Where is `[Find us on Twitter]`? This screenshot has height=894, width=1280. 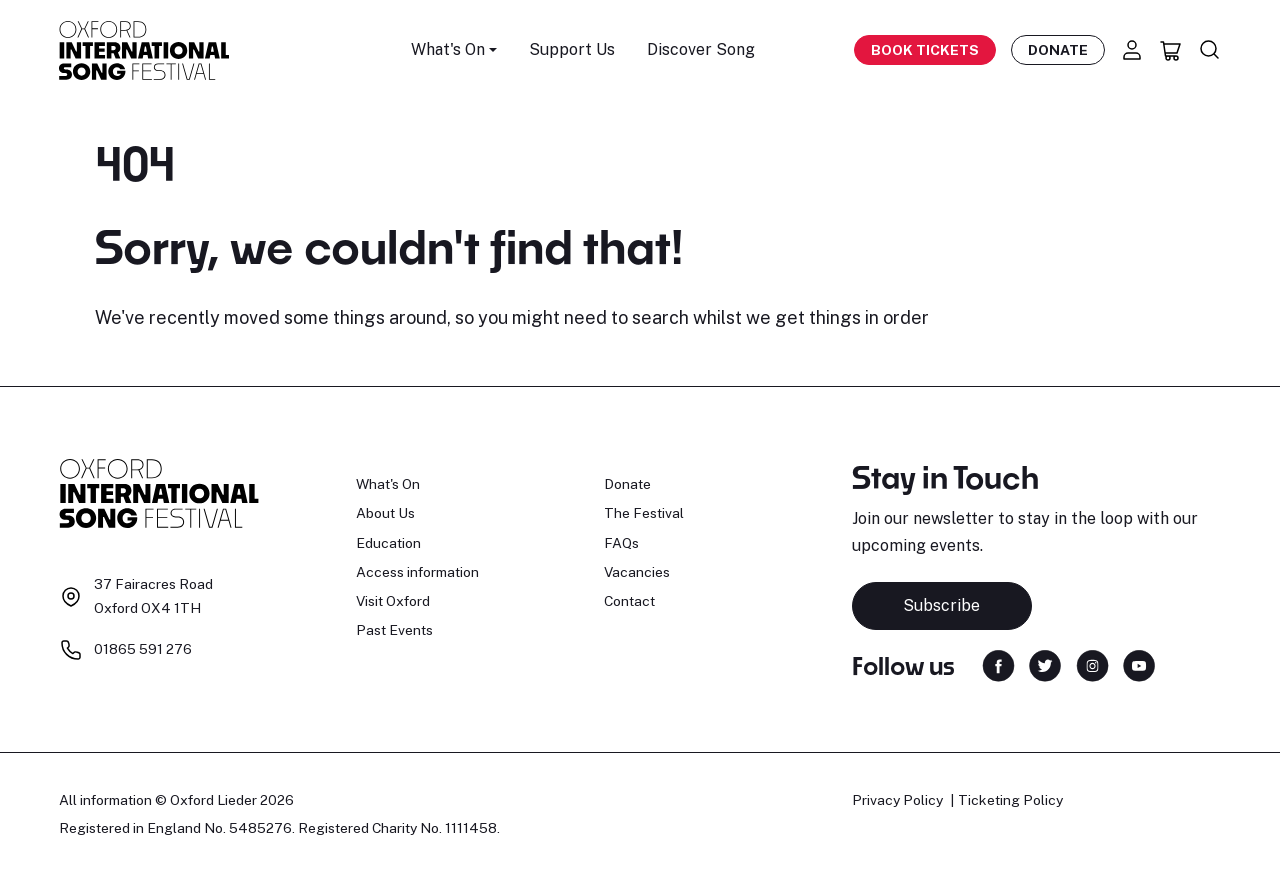 [Find us on Twitter] is located at coordinates (1045, 664).